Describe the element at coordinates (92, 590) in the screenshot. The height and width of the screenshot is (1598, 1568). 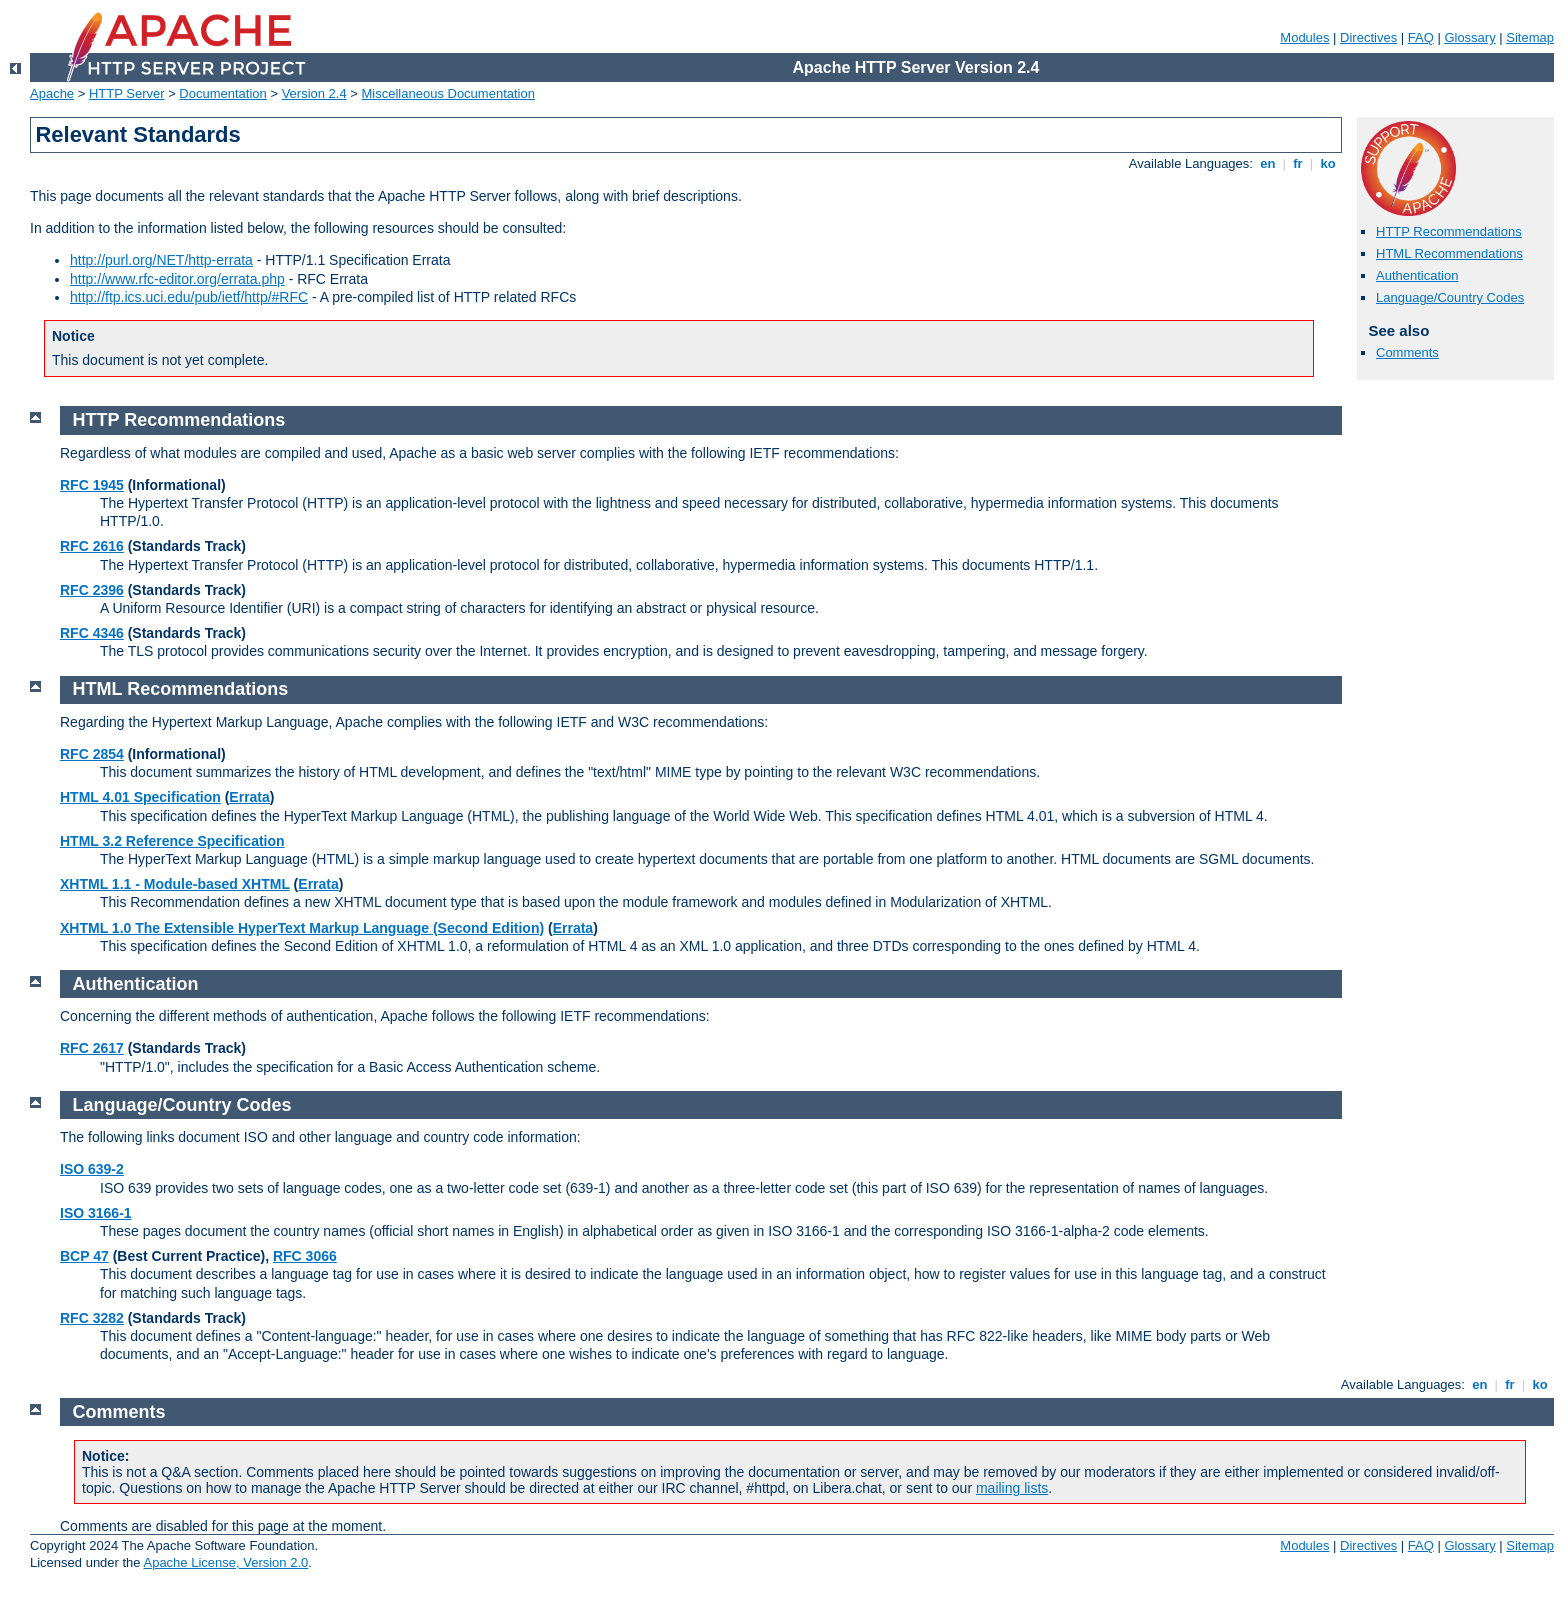
I see `RFC 2396` at that location.